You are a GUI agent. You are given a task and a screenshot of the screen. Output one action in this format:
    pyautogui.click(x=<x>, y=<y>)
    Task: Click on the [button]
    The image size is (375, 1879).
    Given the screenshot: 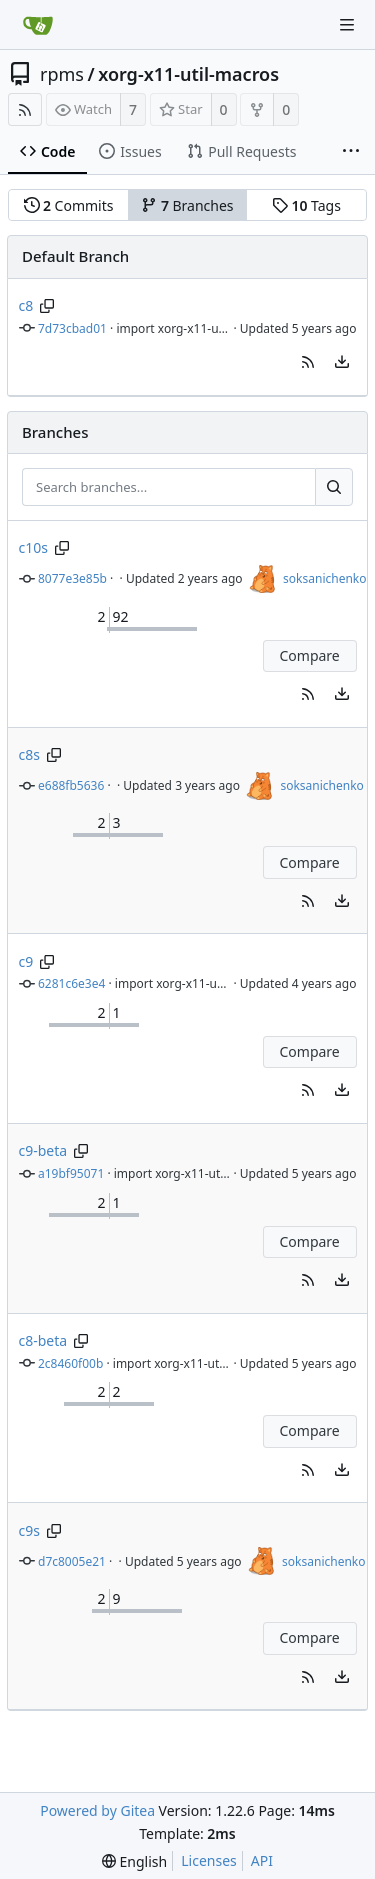 What is the action you would take?
    pyautogui.click(x=308, y=362)
    